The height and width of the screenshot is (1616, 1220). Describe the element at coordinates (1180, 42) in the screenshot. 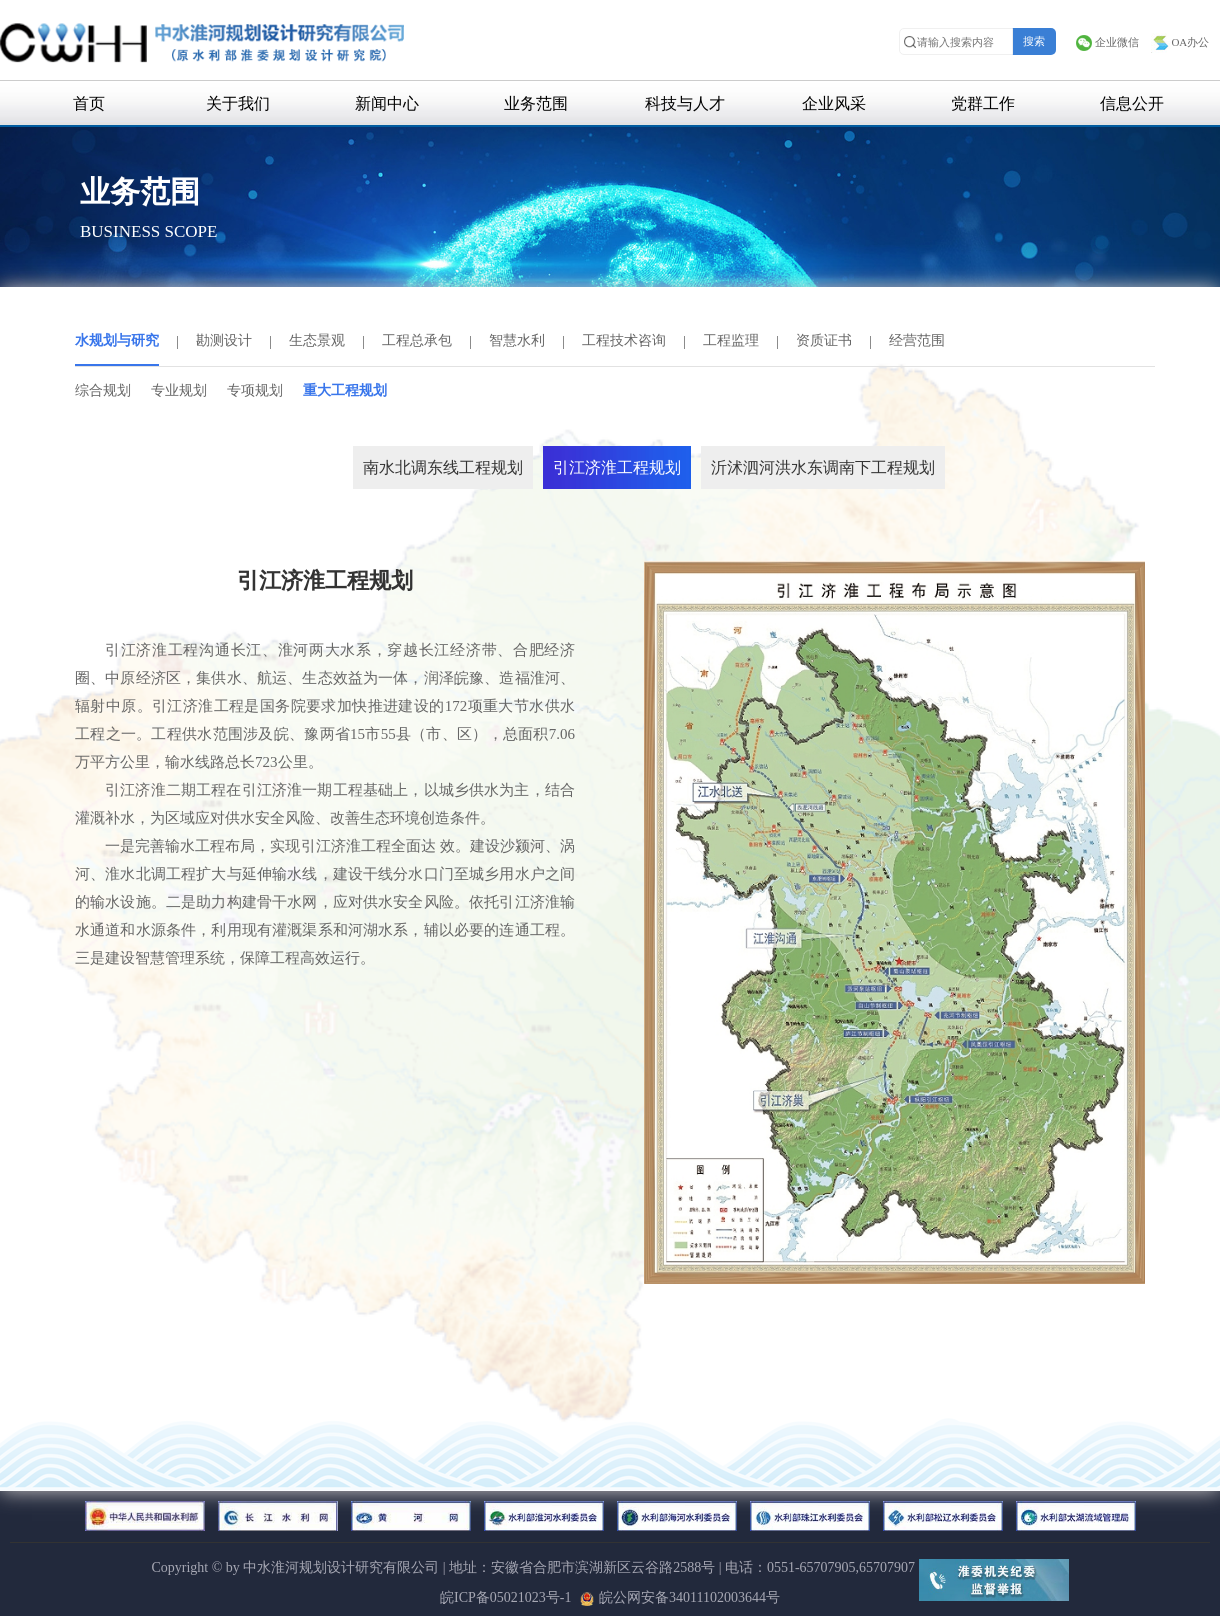

I see `OA办公` at that location.